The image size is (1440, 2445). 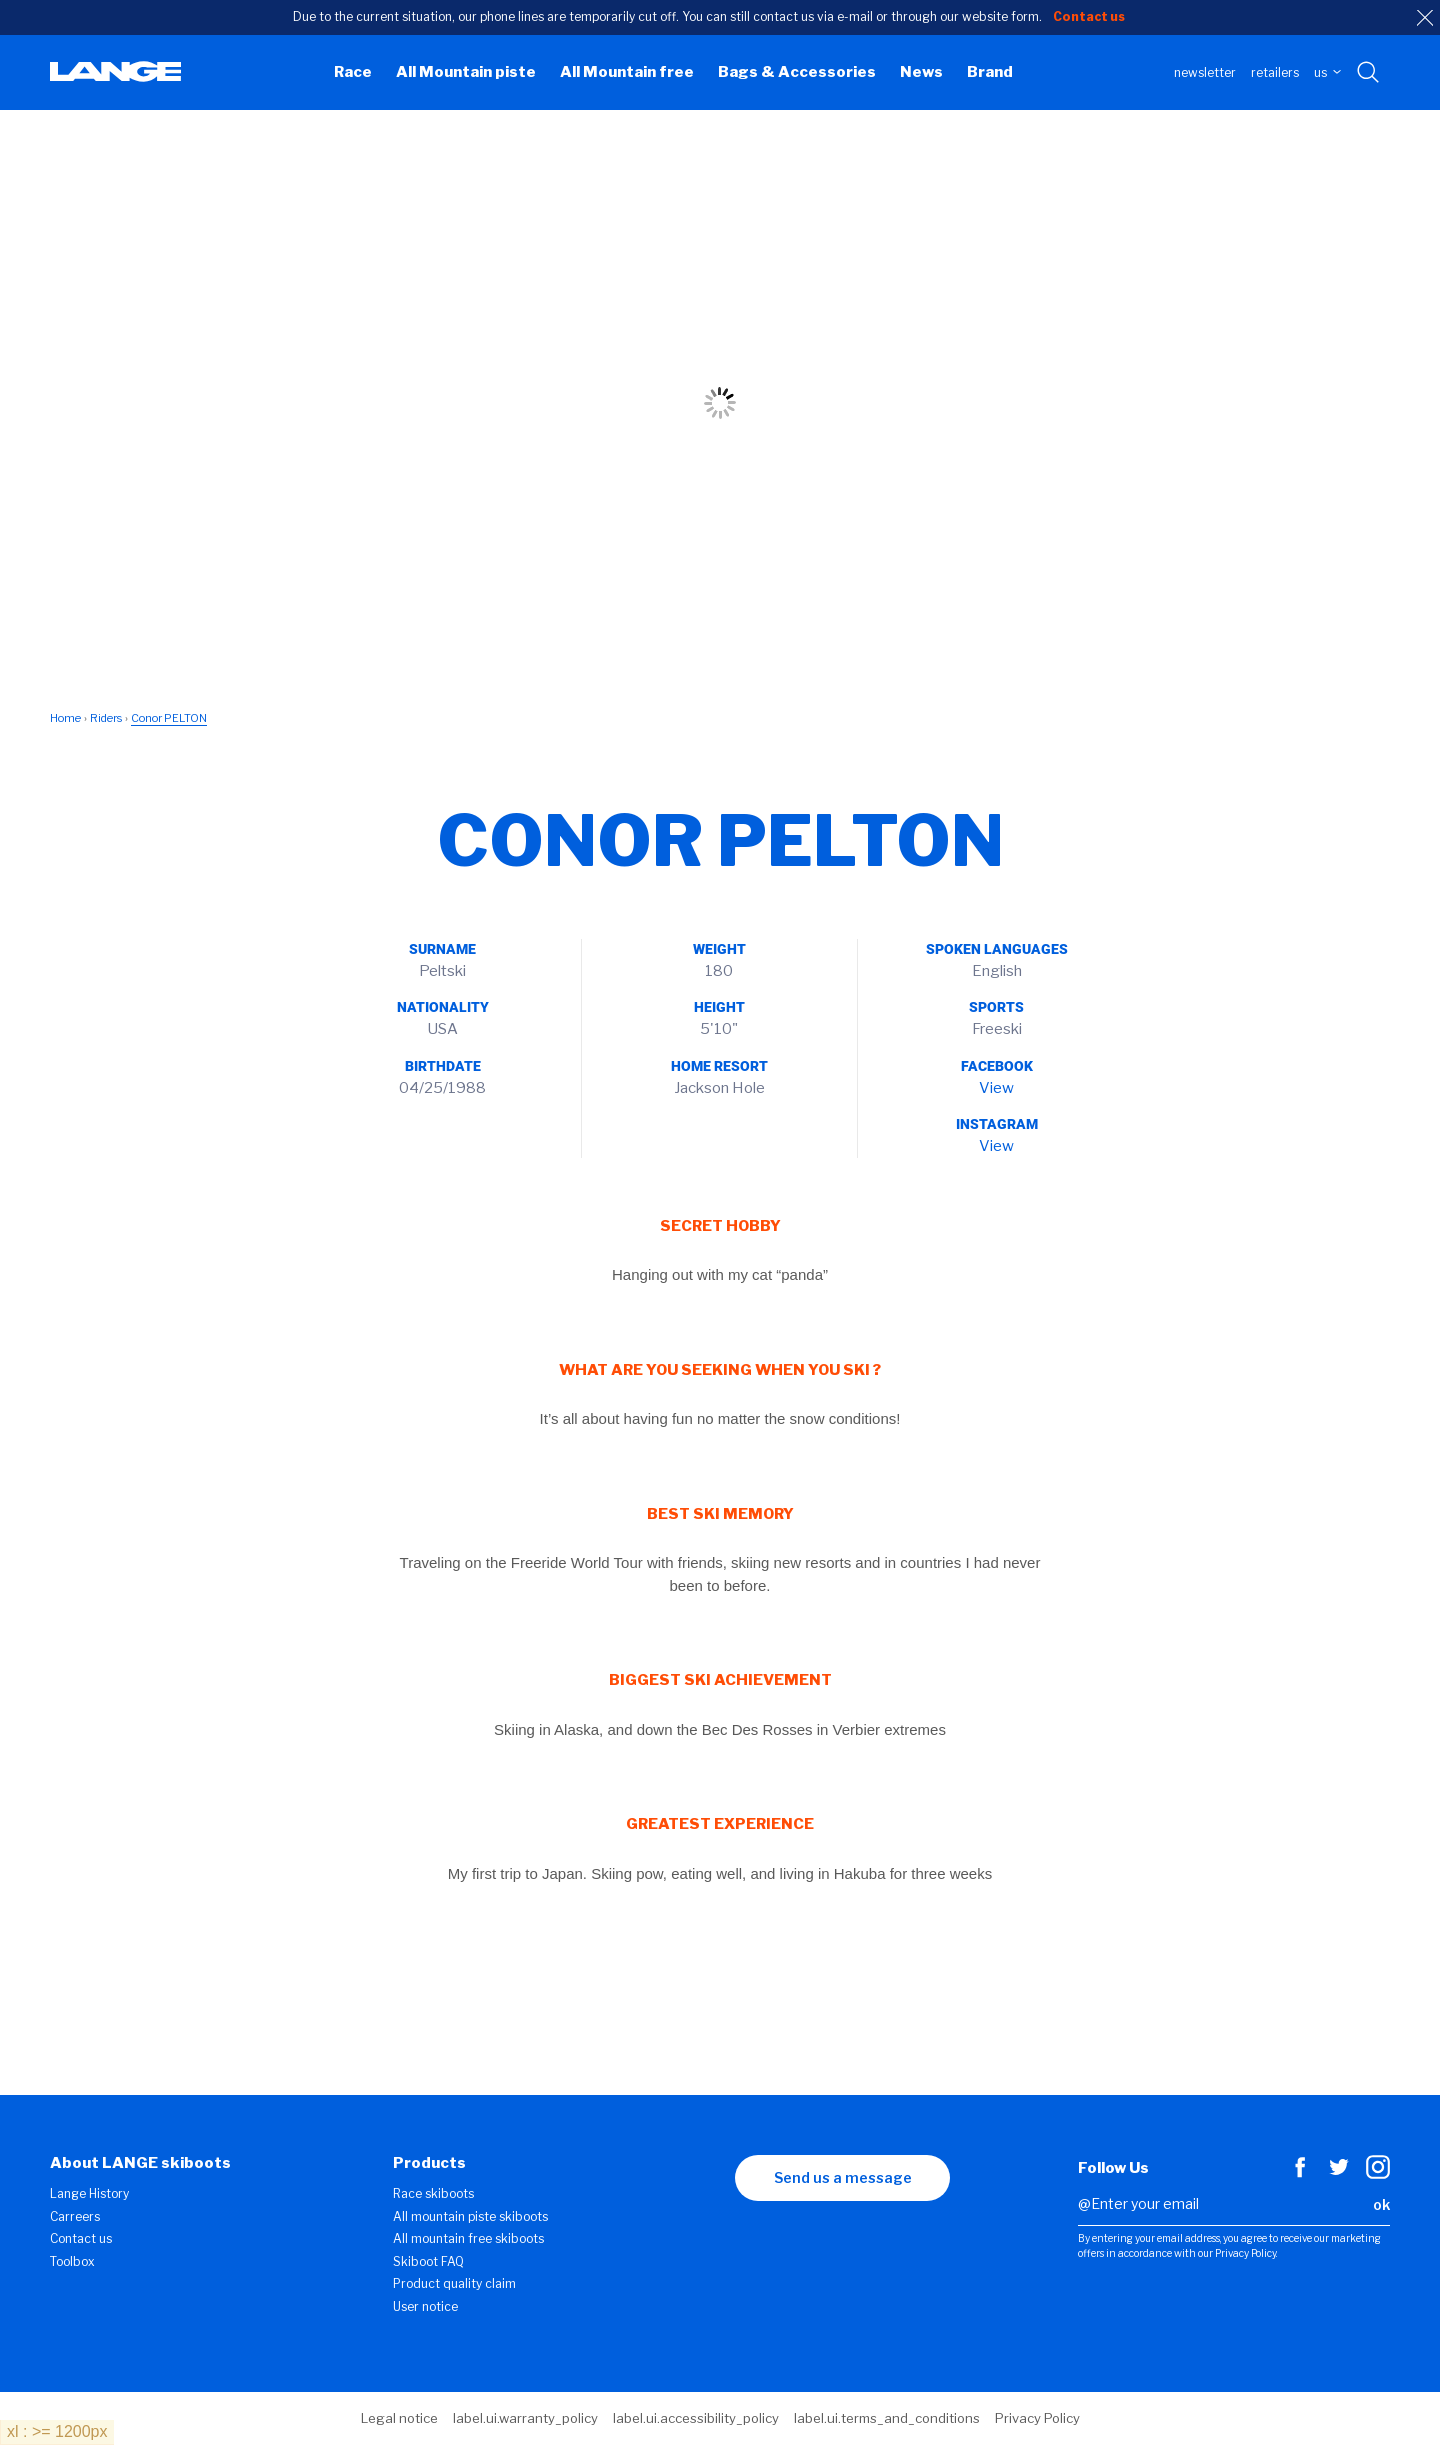 I want to click on Product quality claim, so click(x=454, y=2283).